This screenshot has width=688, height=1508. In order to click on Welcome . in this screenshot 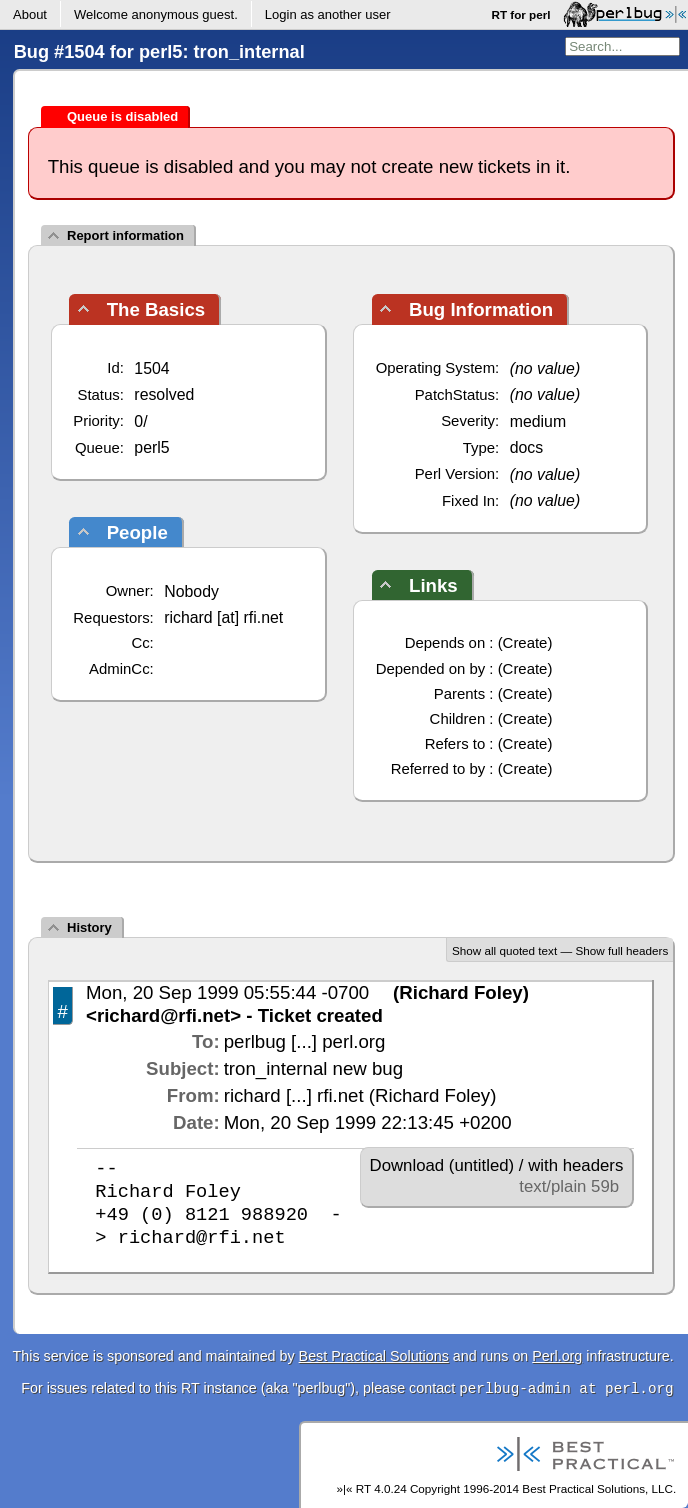, I will do `click(156, 14)`.